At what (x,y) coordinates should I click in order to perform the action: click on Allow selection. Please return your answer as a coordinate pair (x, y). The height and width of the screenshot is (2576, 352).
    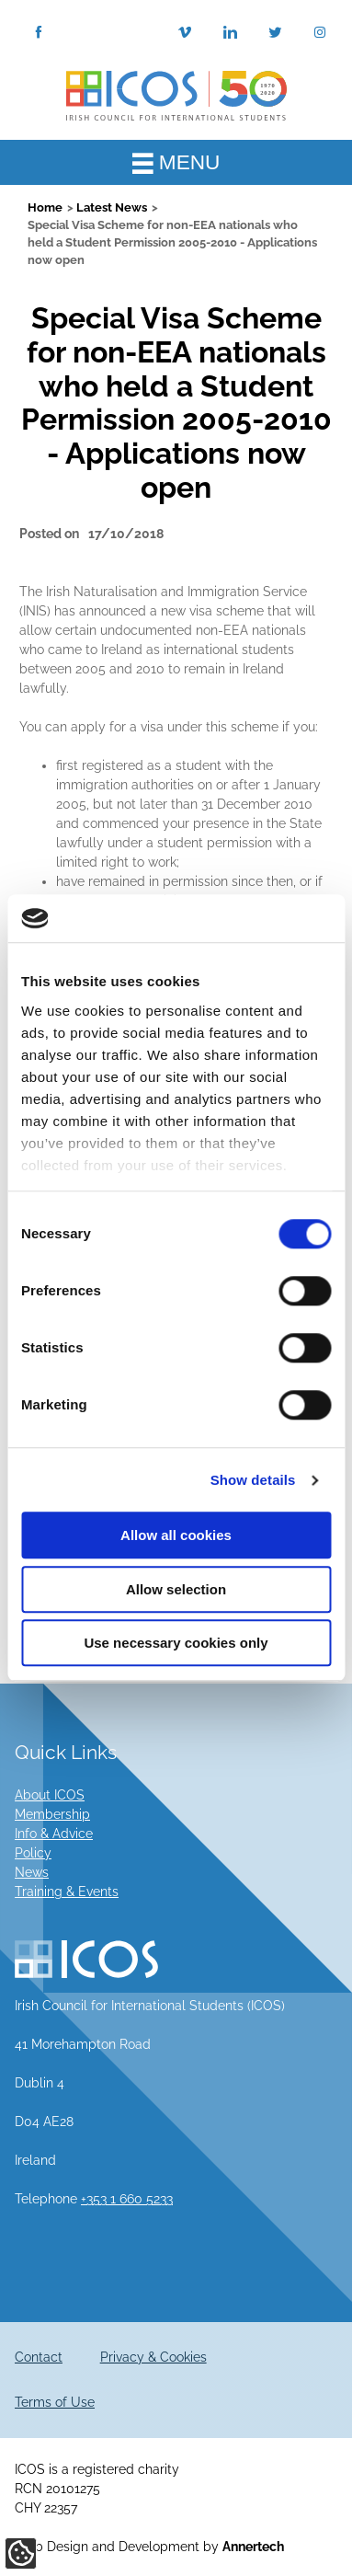
    Looking at the image, I should click on (176, 1589).